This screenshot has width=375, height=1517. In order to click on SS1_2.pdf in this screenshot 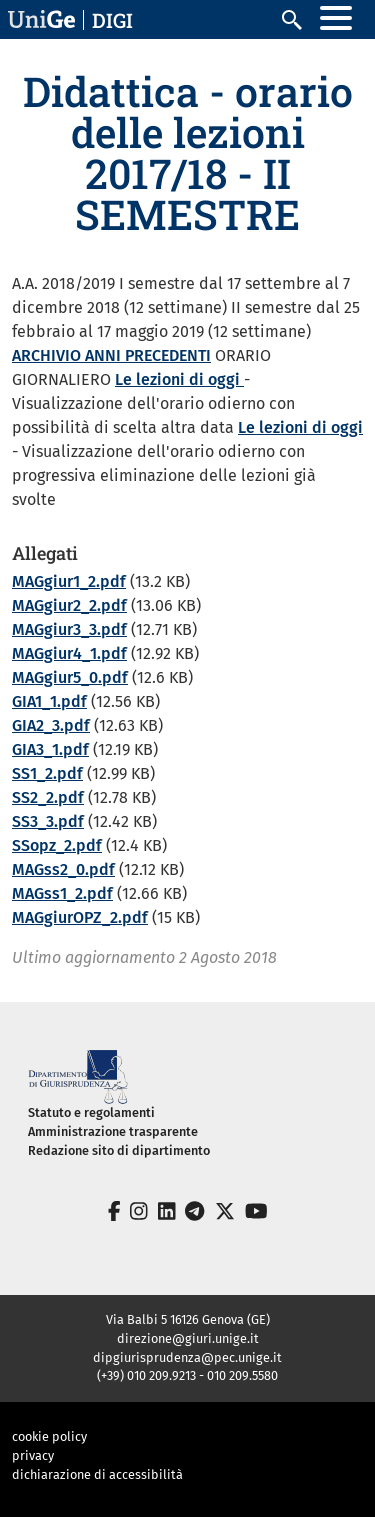, I will do `click(47, 773)`.